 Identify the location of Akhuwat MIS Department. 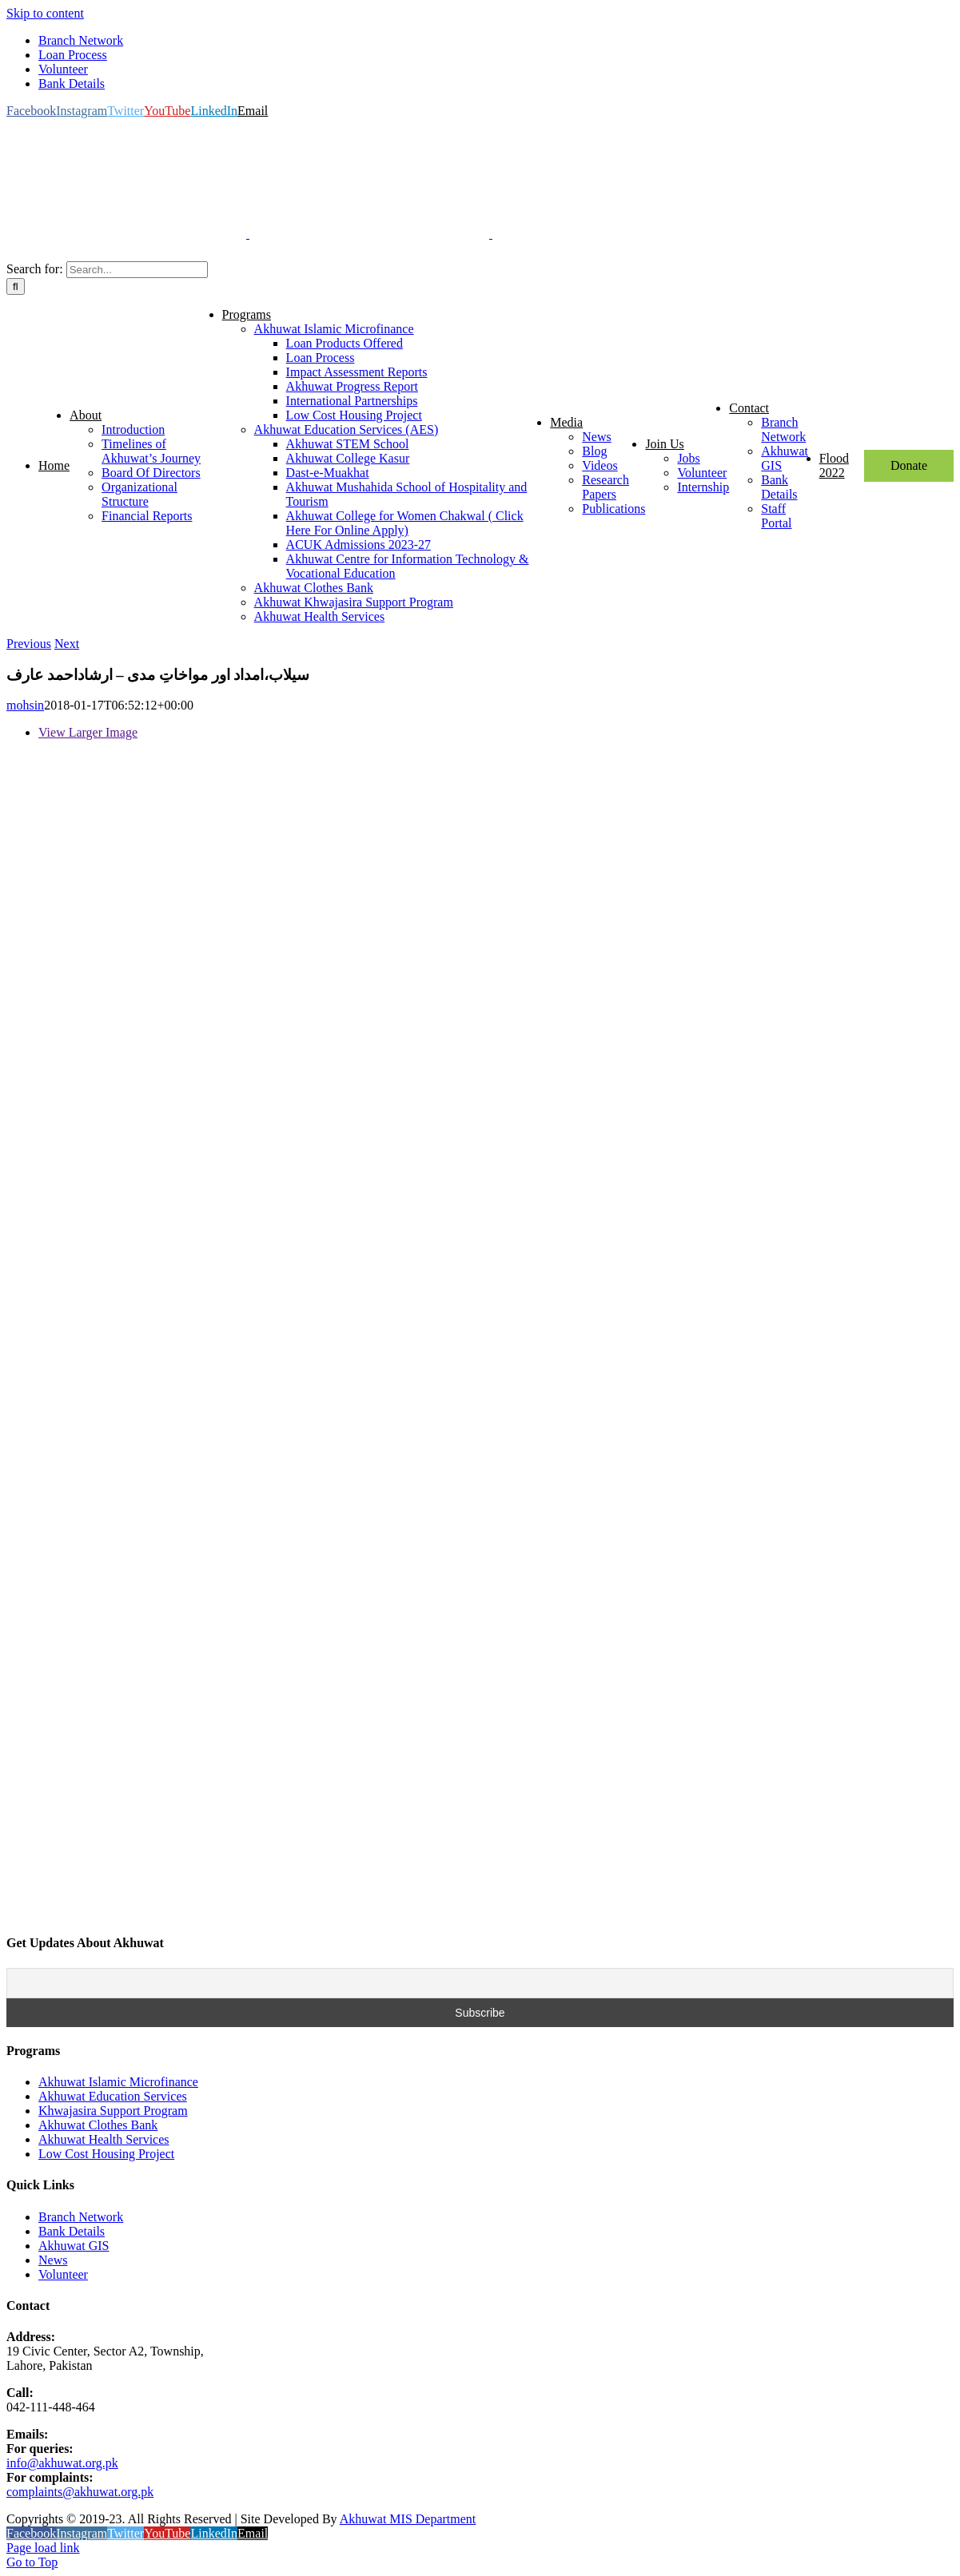
(408, 2519).